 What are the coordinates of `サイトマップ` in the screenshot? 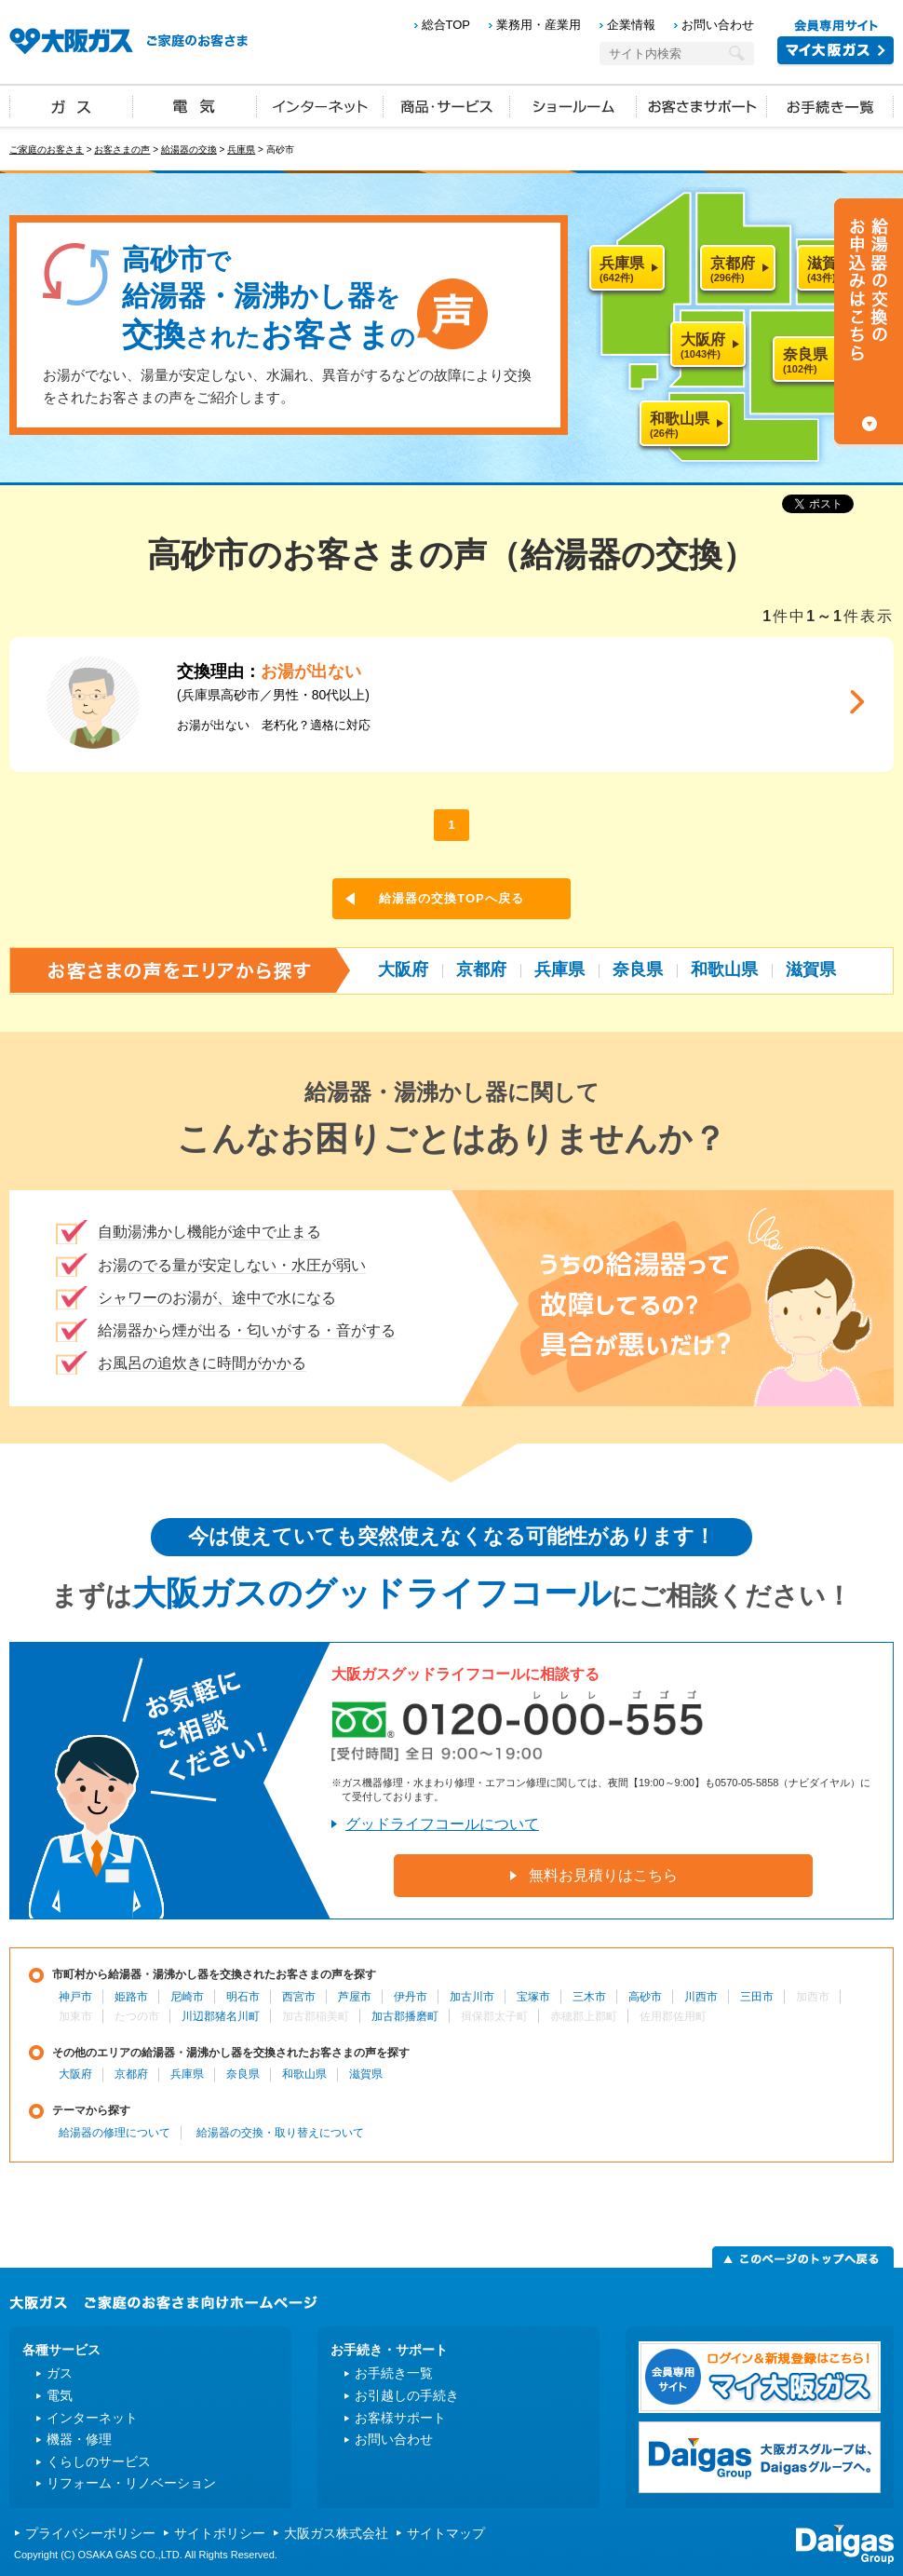 It's located at (446, 2533).